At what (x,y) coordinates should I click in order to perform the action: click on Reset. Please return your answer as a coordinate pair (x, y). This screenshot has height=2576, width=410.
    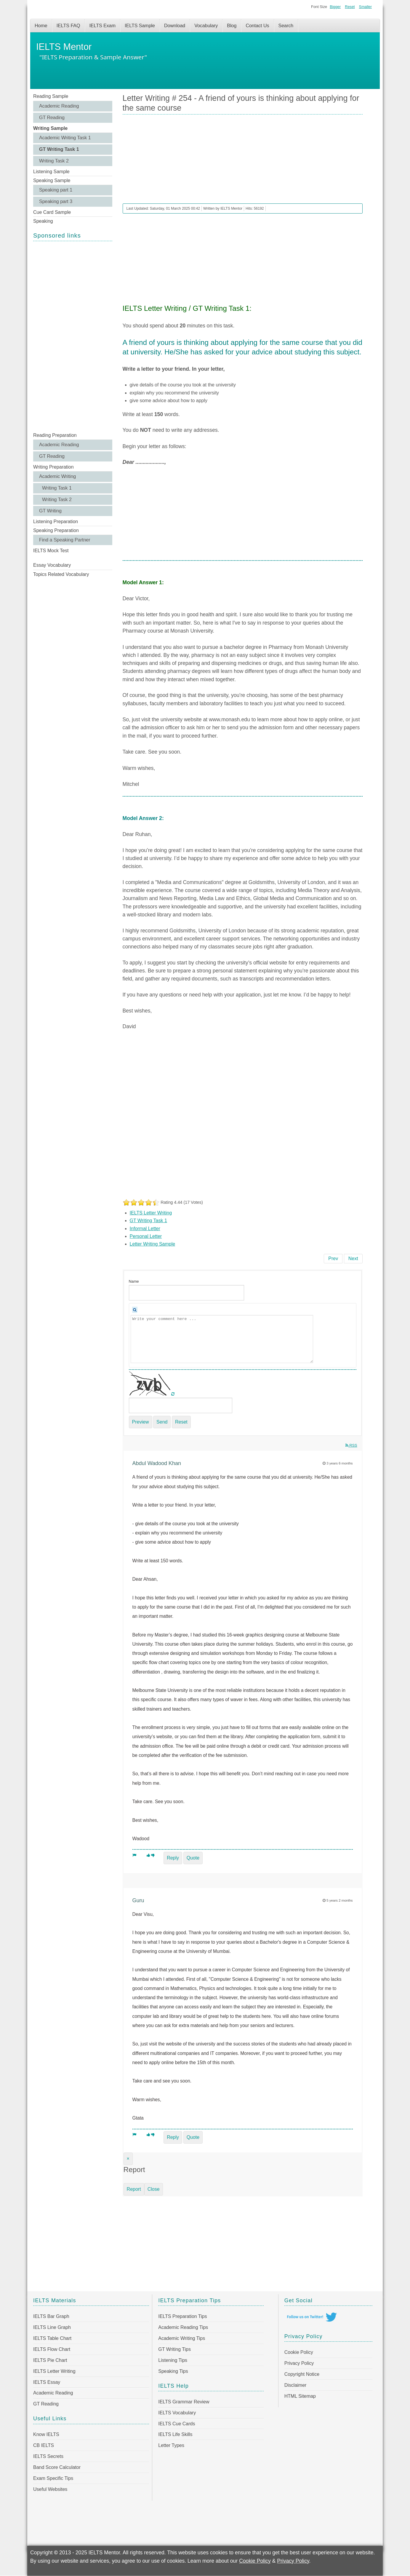
    Looking at the image, I should click on (350, 6).